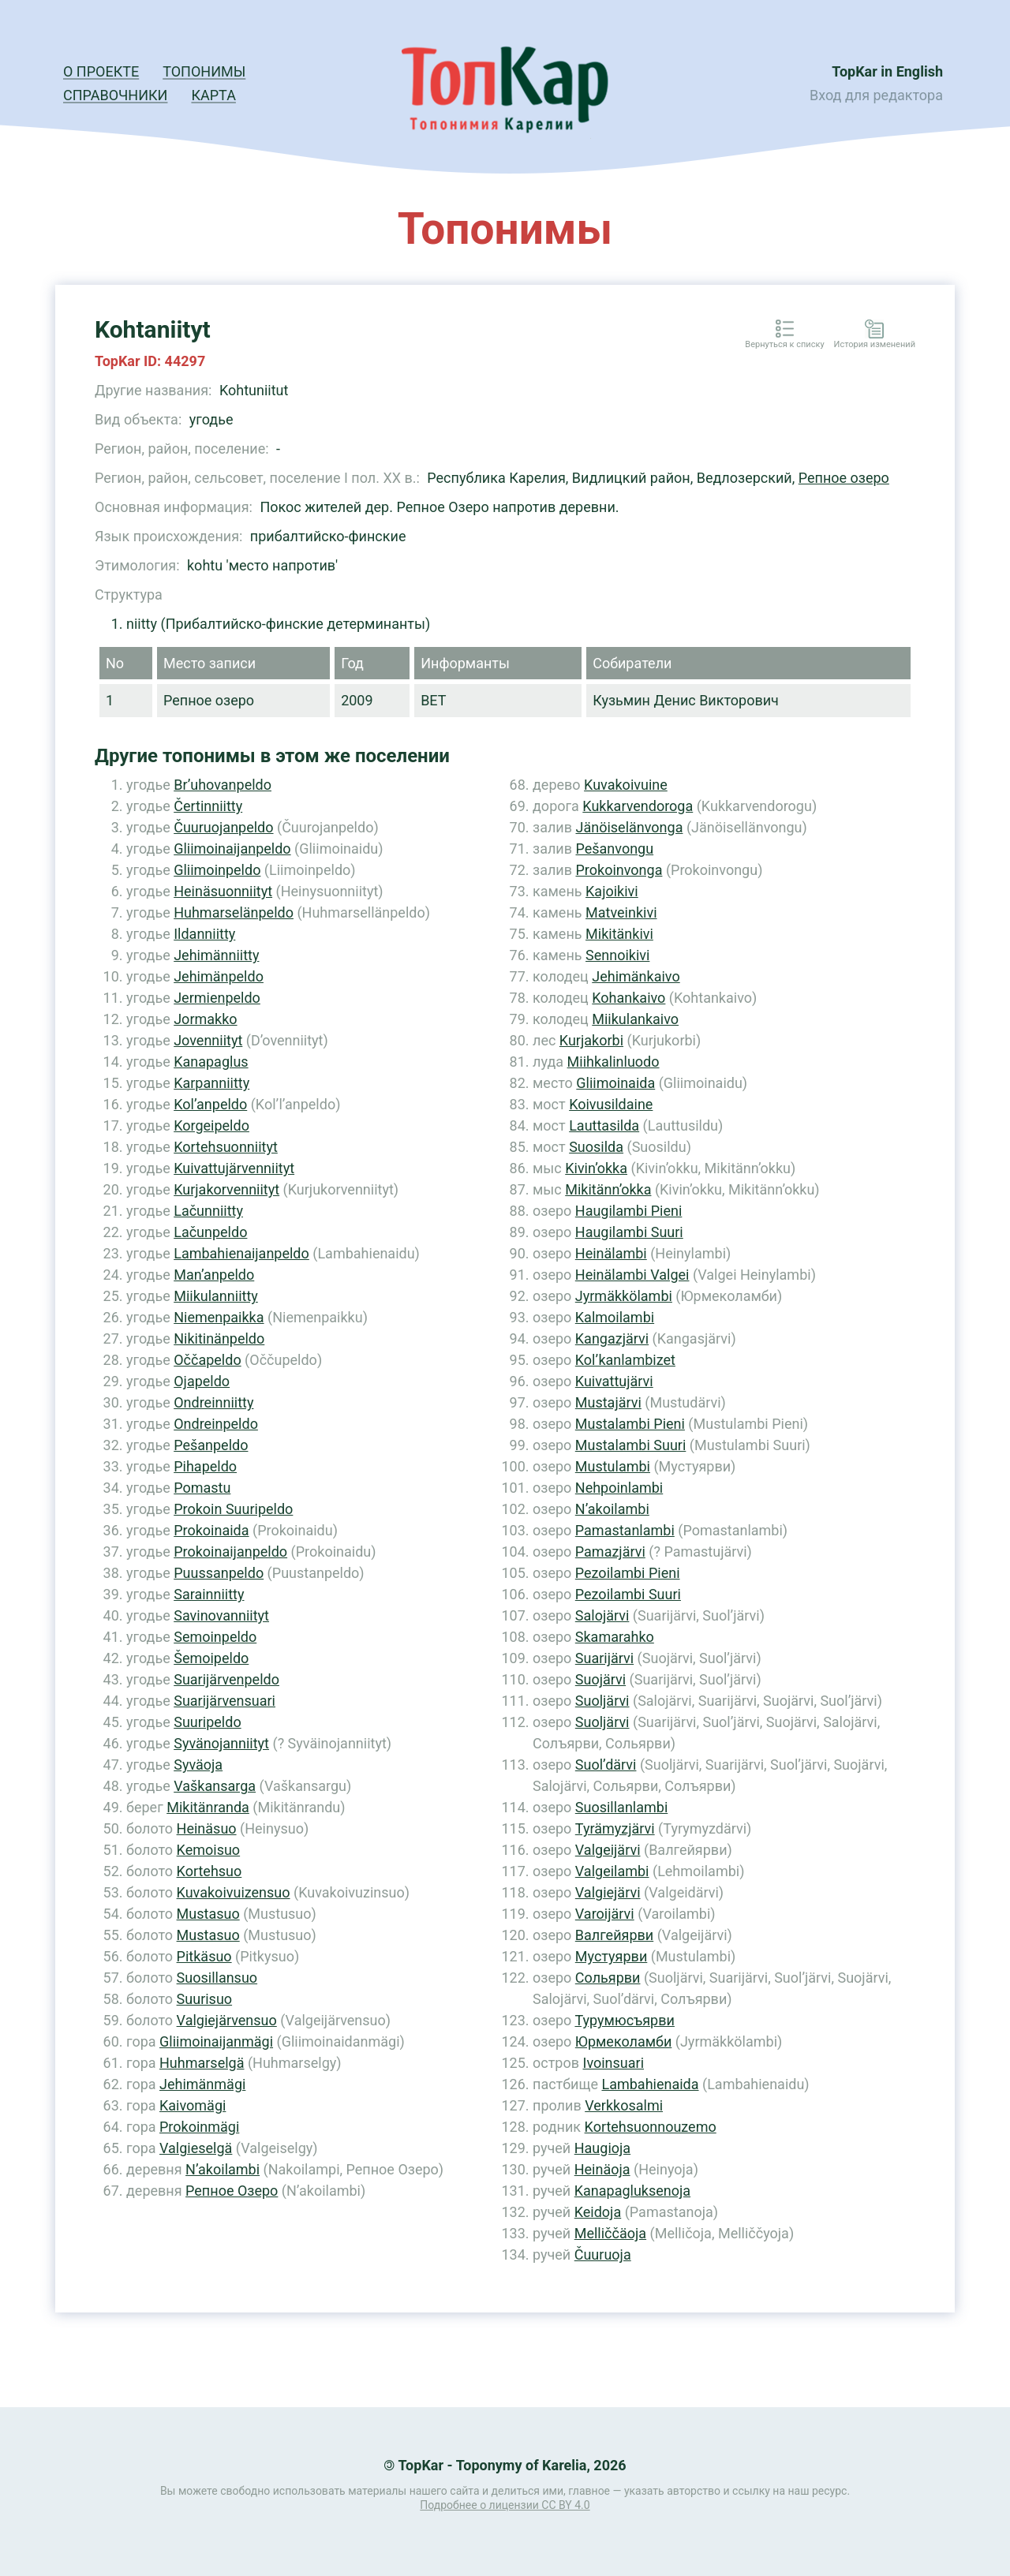  What do you see at coordinates (101, 71) in the screenshot?
I see `О проекте [button]` at bounding box center [101, 71].